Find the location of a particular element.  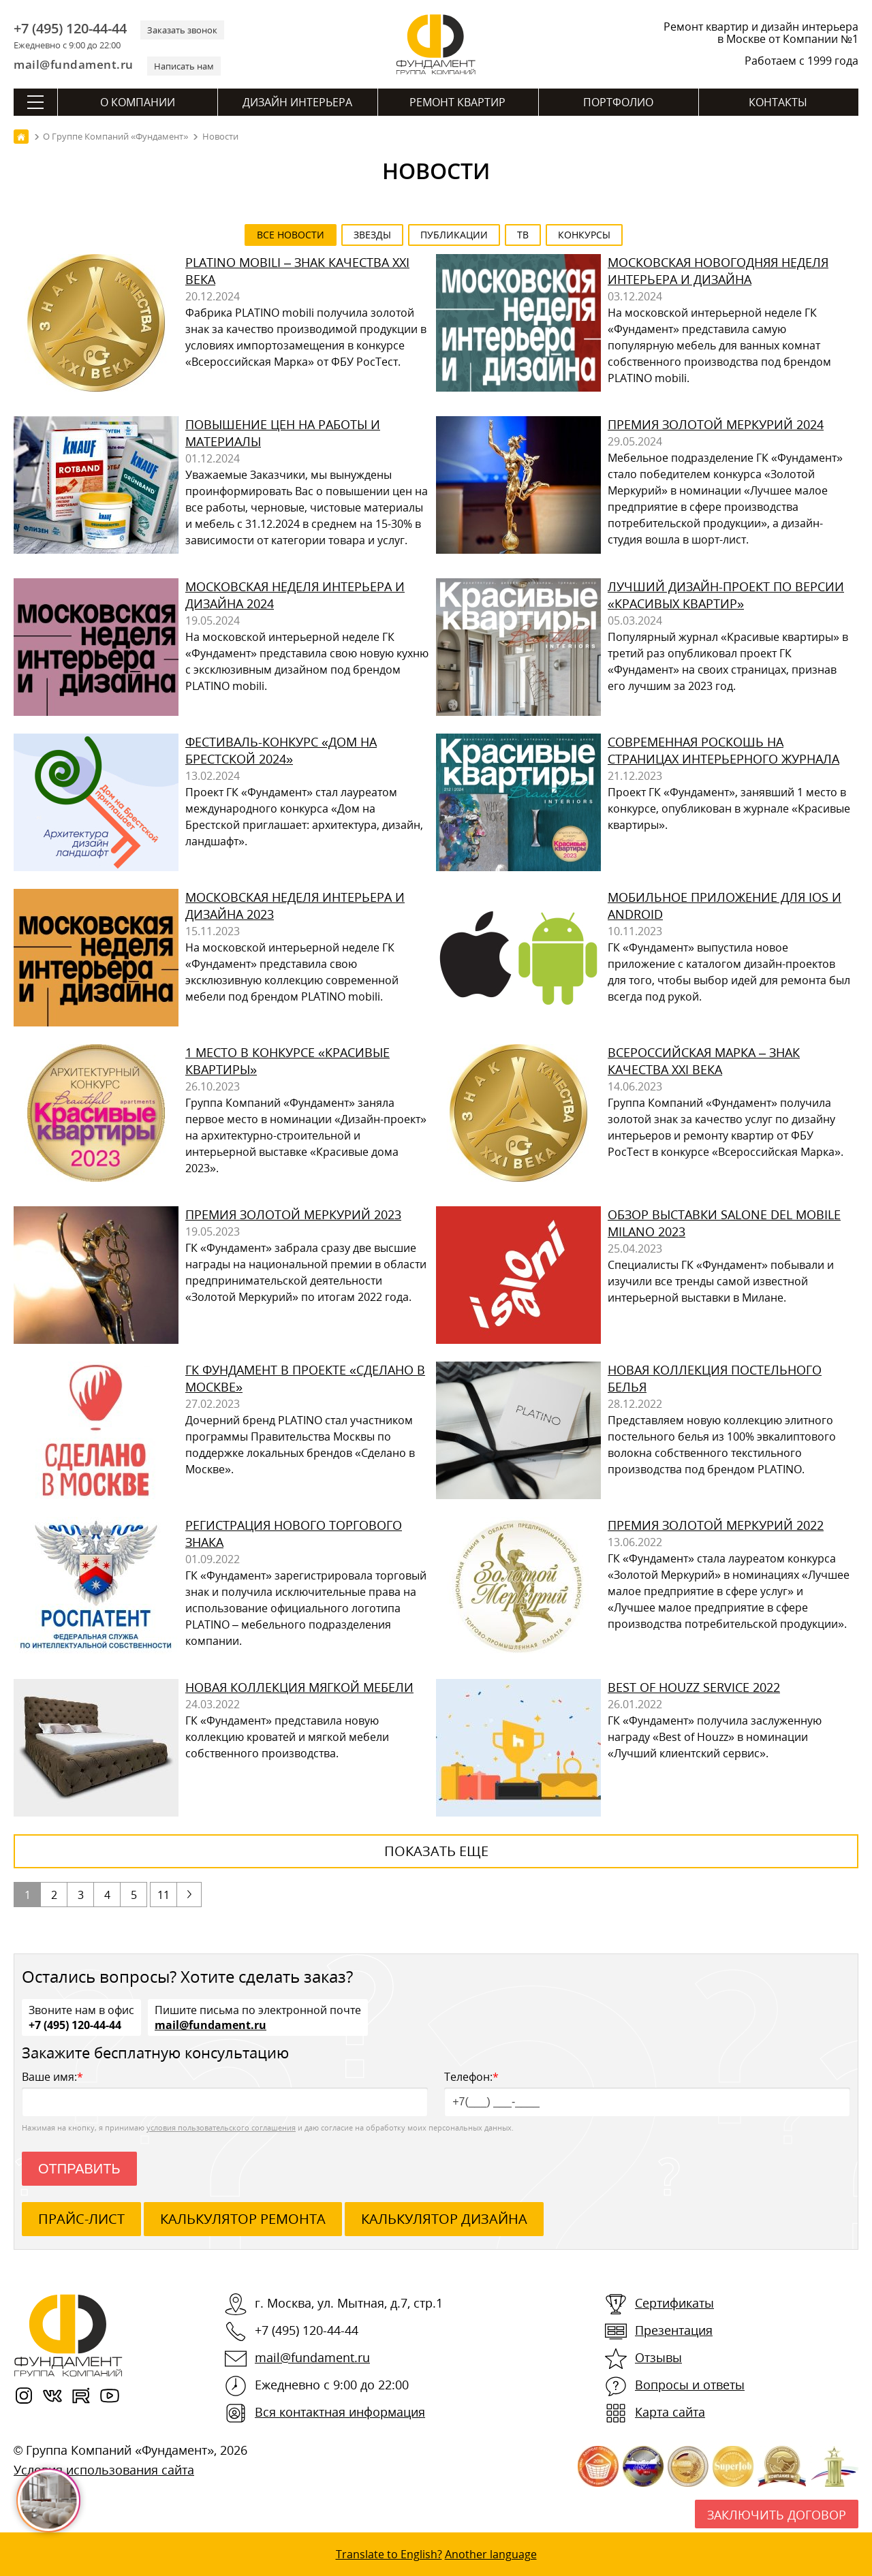

Всероссийская Марка – Знак качества XXI века is located at coordinates (704, 1061).